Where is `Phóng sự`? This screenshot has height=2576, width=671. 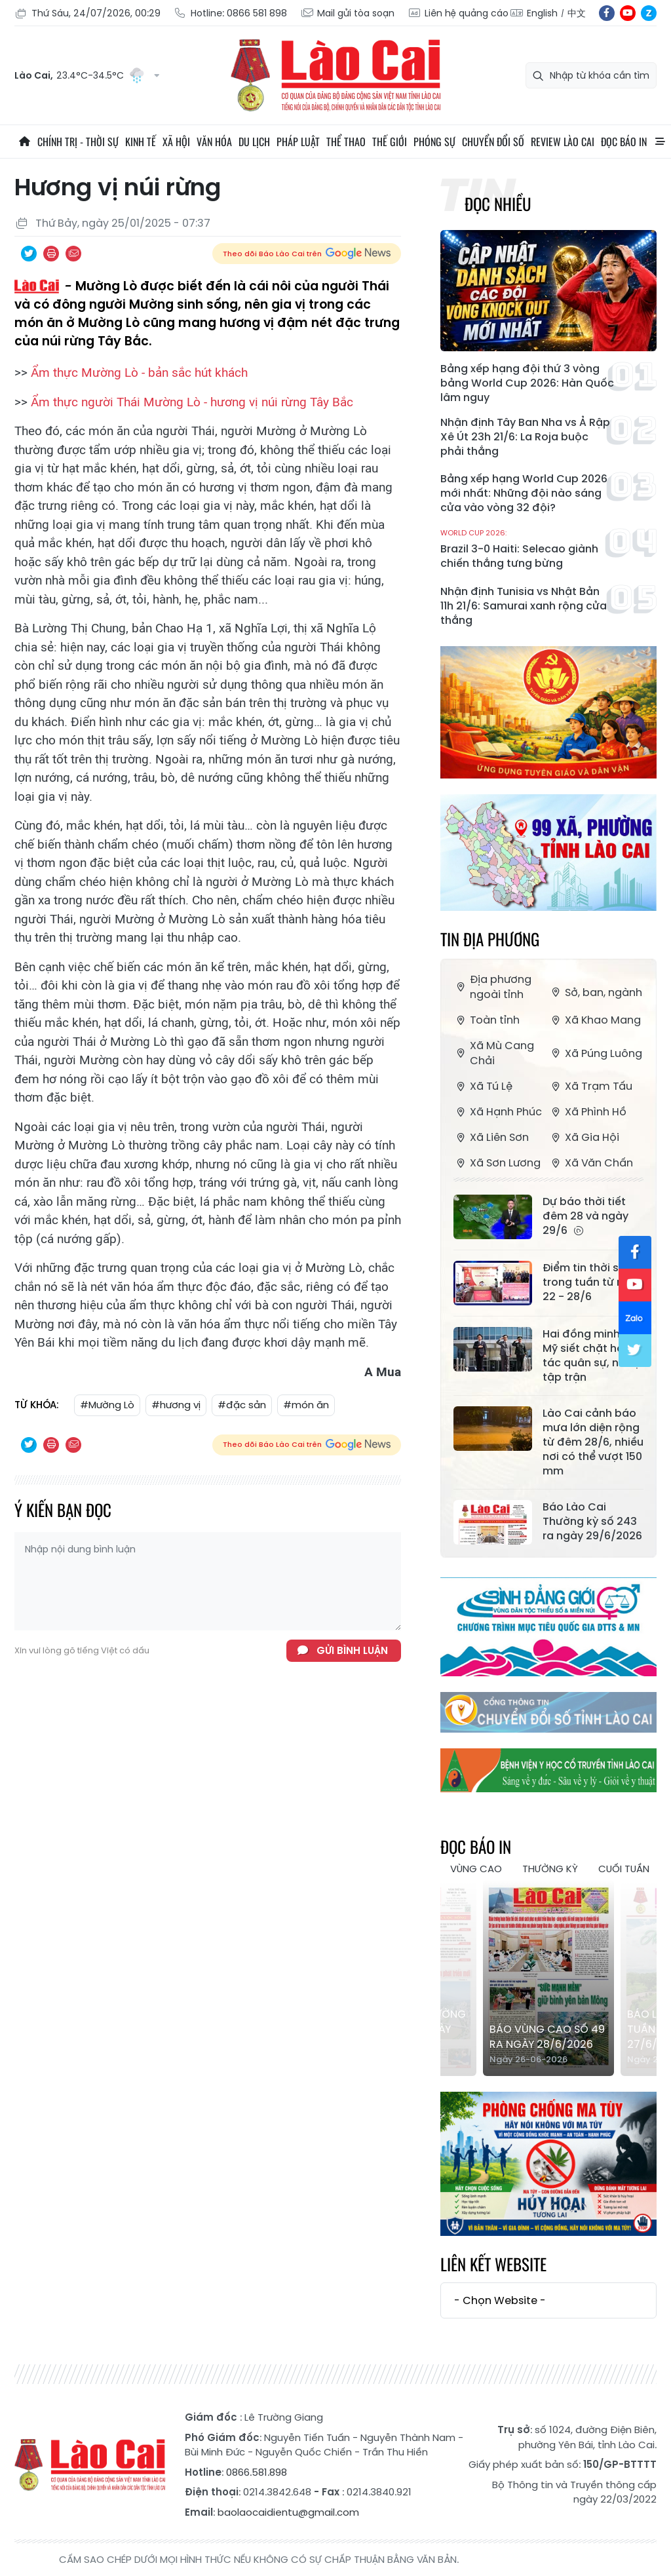 Phóng sự is located at coordinates (434, 141).